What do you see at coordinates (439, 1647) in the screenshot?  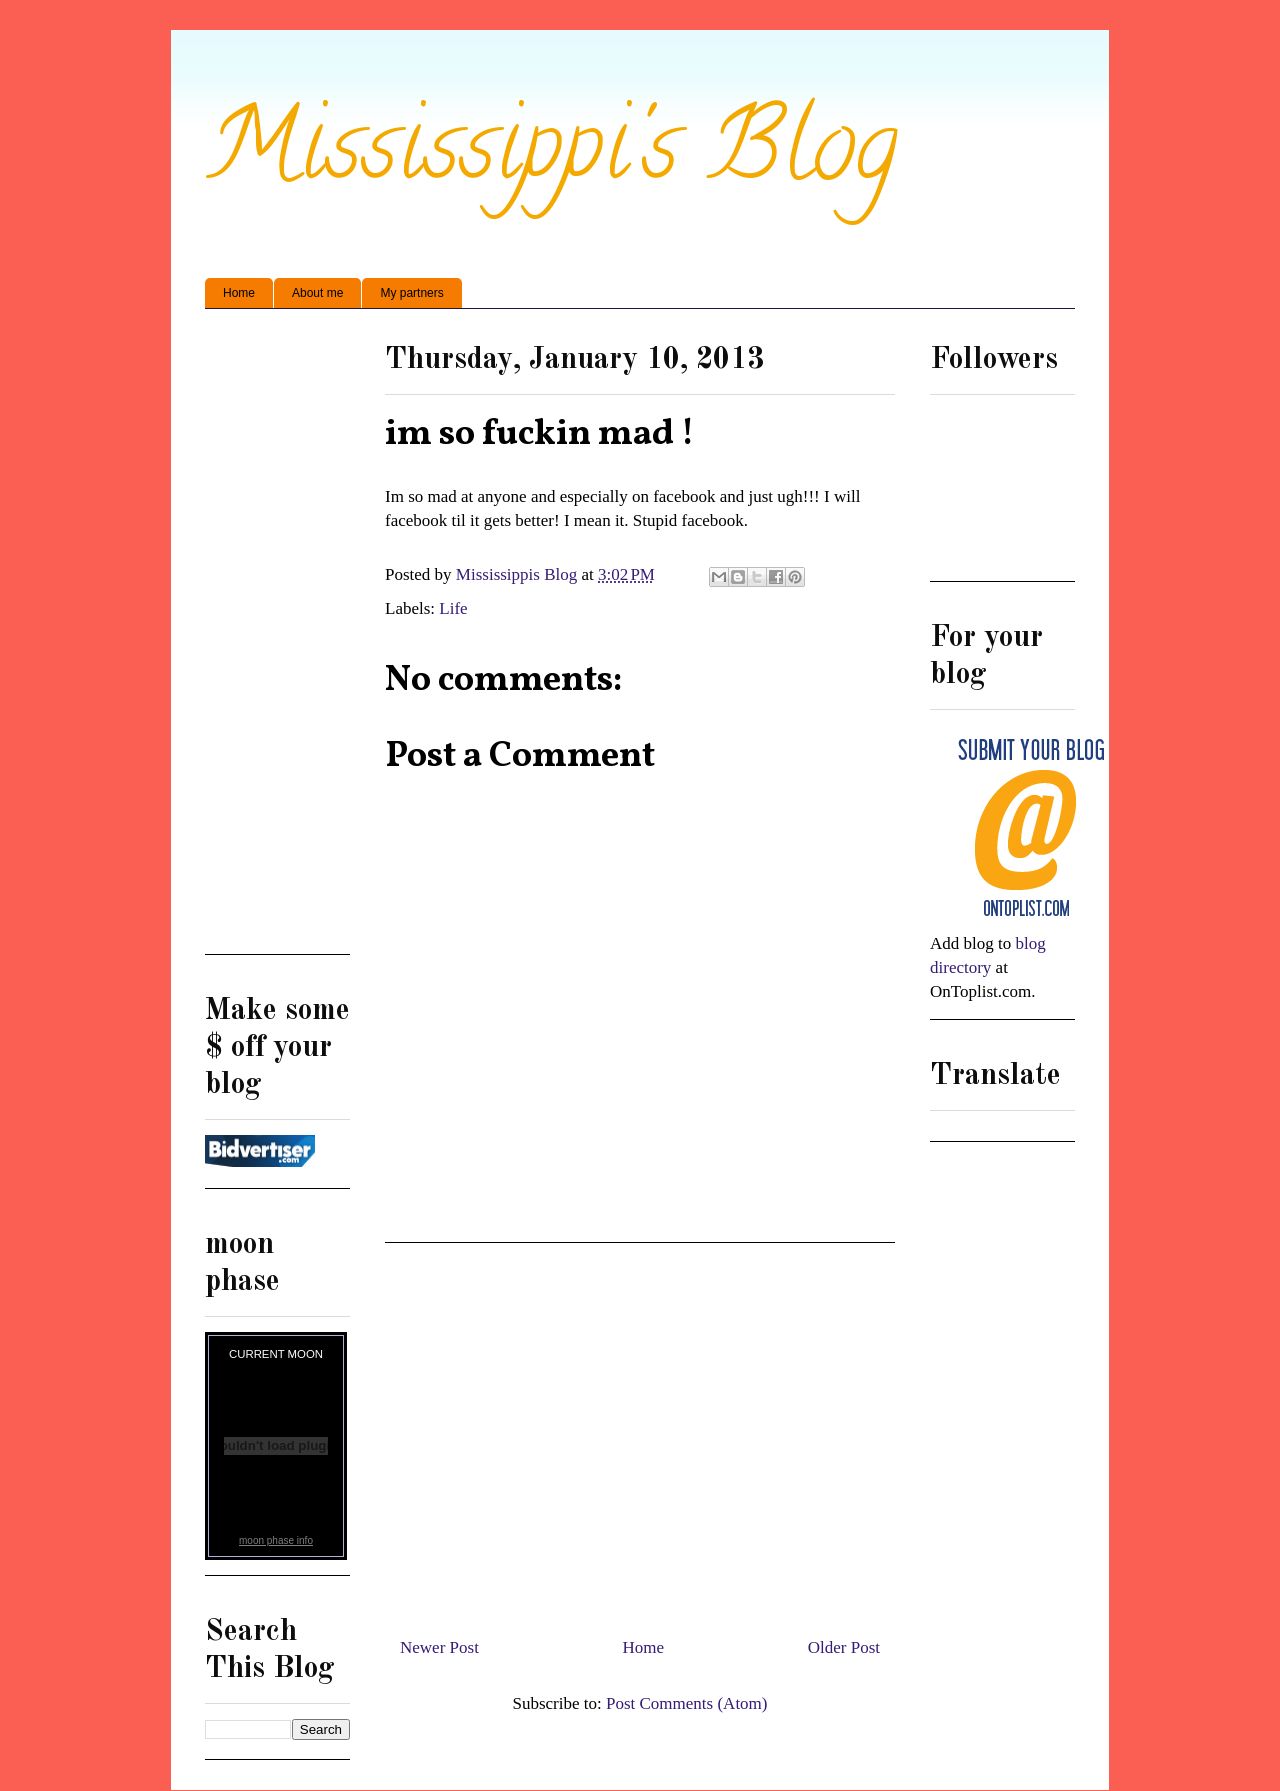 I see `Newer Post` at bounding box center [439, 1647].